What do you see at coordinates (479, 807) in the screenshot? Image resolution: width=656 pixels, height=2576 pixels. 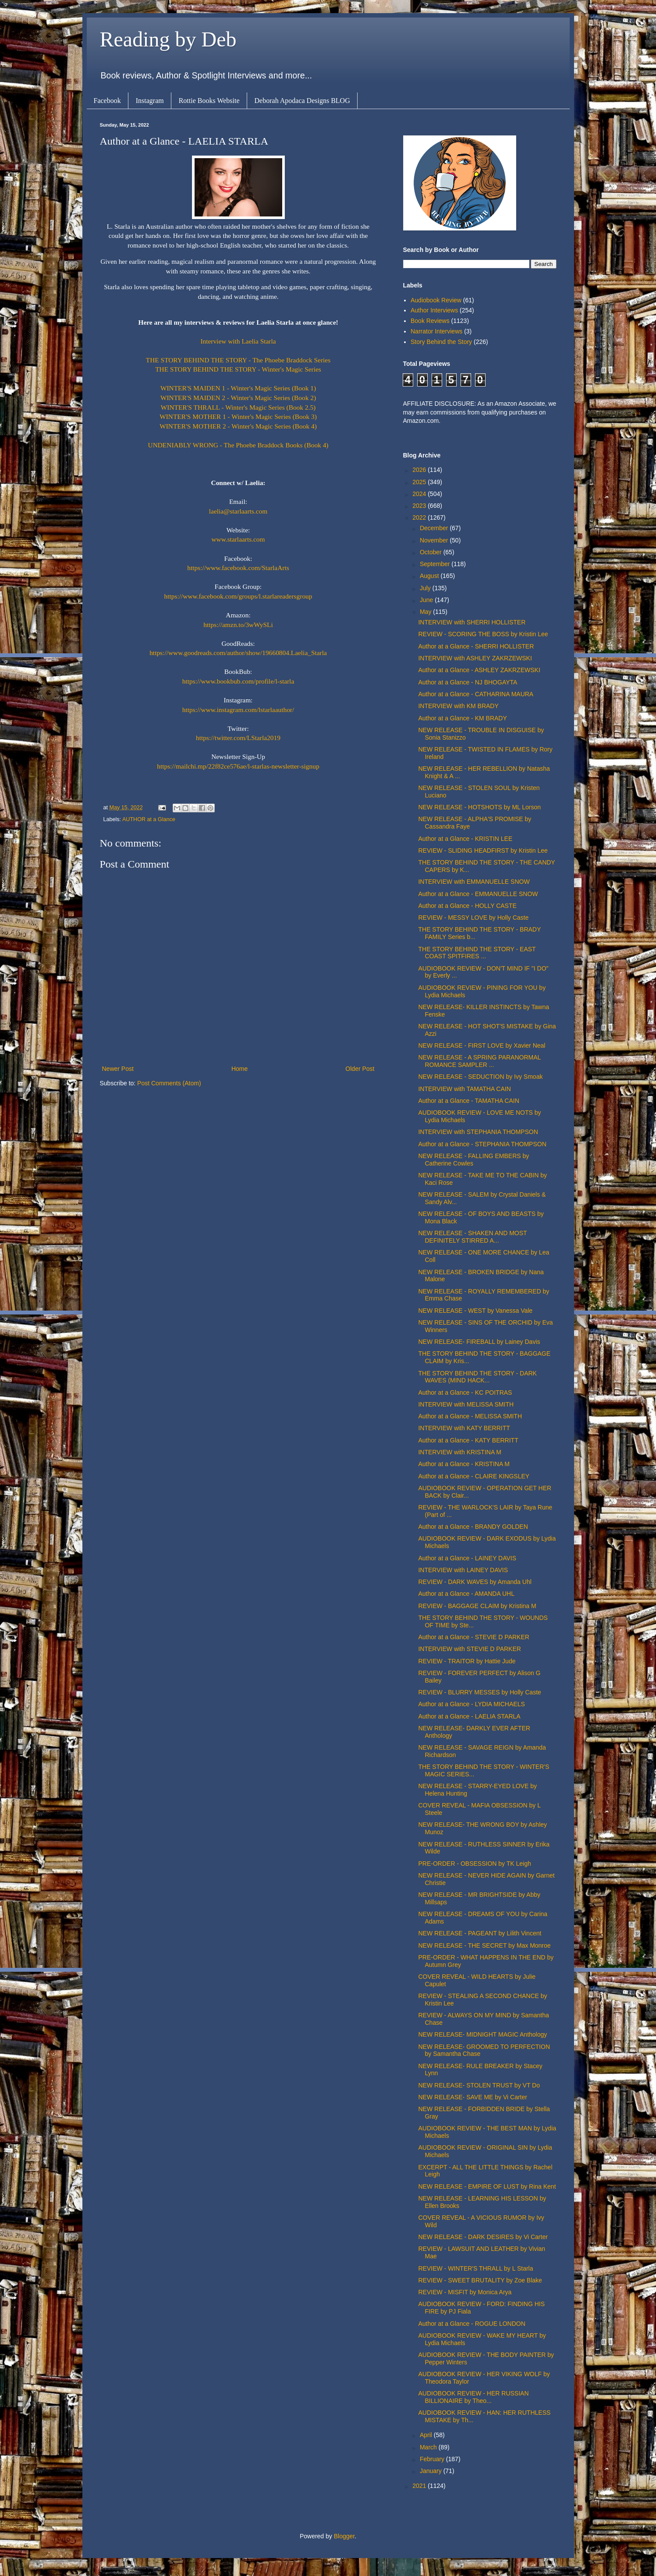 I see `NEW RELEASE - HOTSHOTS by ML Lorson` at bounding box center [479, 807].